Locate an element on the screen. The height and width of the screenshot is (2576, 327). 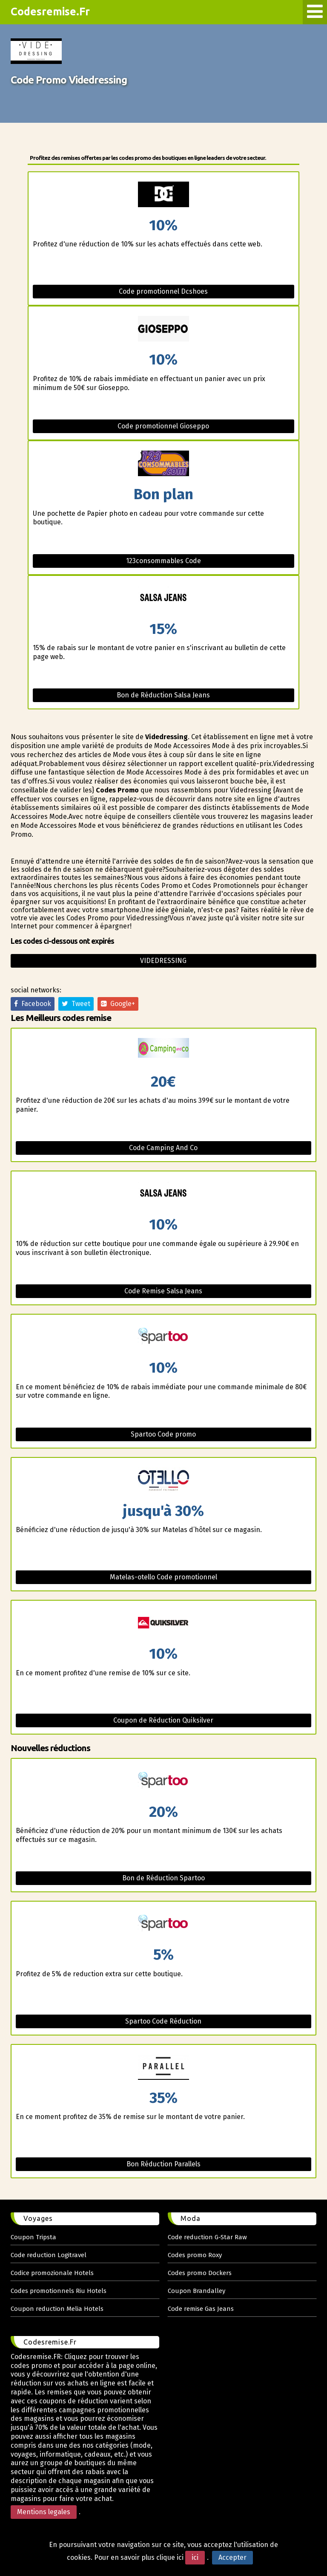
Code promotionnel Dcshoes is located at coordinates (163, 291).